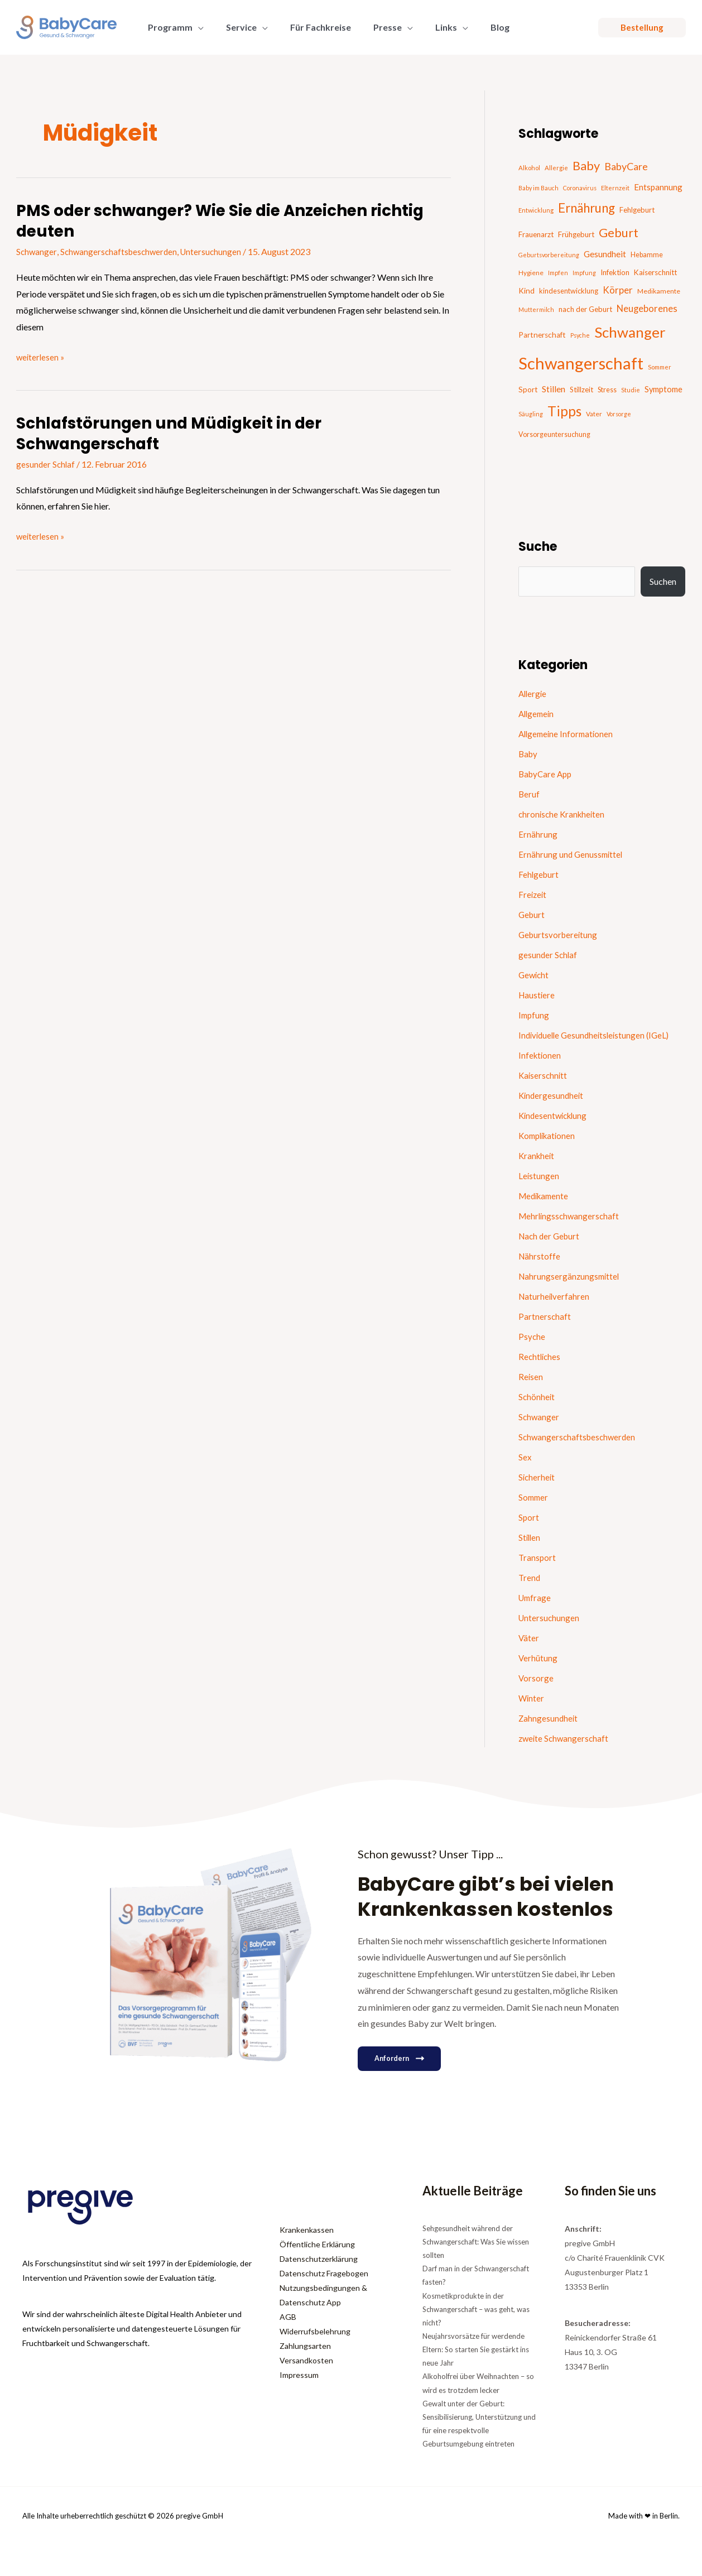  What do you see at coordinates (626, 166) in the screenshot?
I see `BabyCare [BabyCare (46 Einträge)]` at bounding box center [626, 166].